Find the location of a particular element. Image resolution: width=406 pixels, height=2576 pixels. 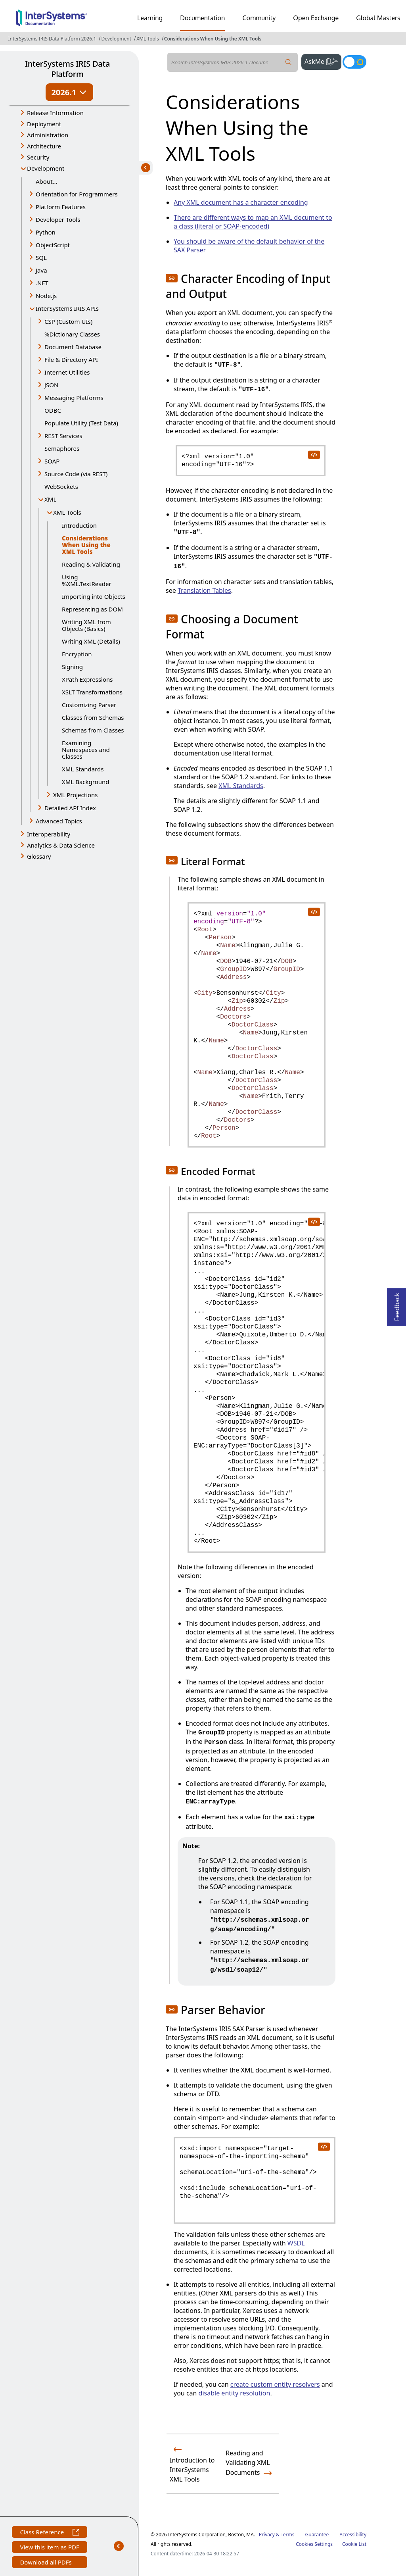

Community is located at coordinates (259, 18).